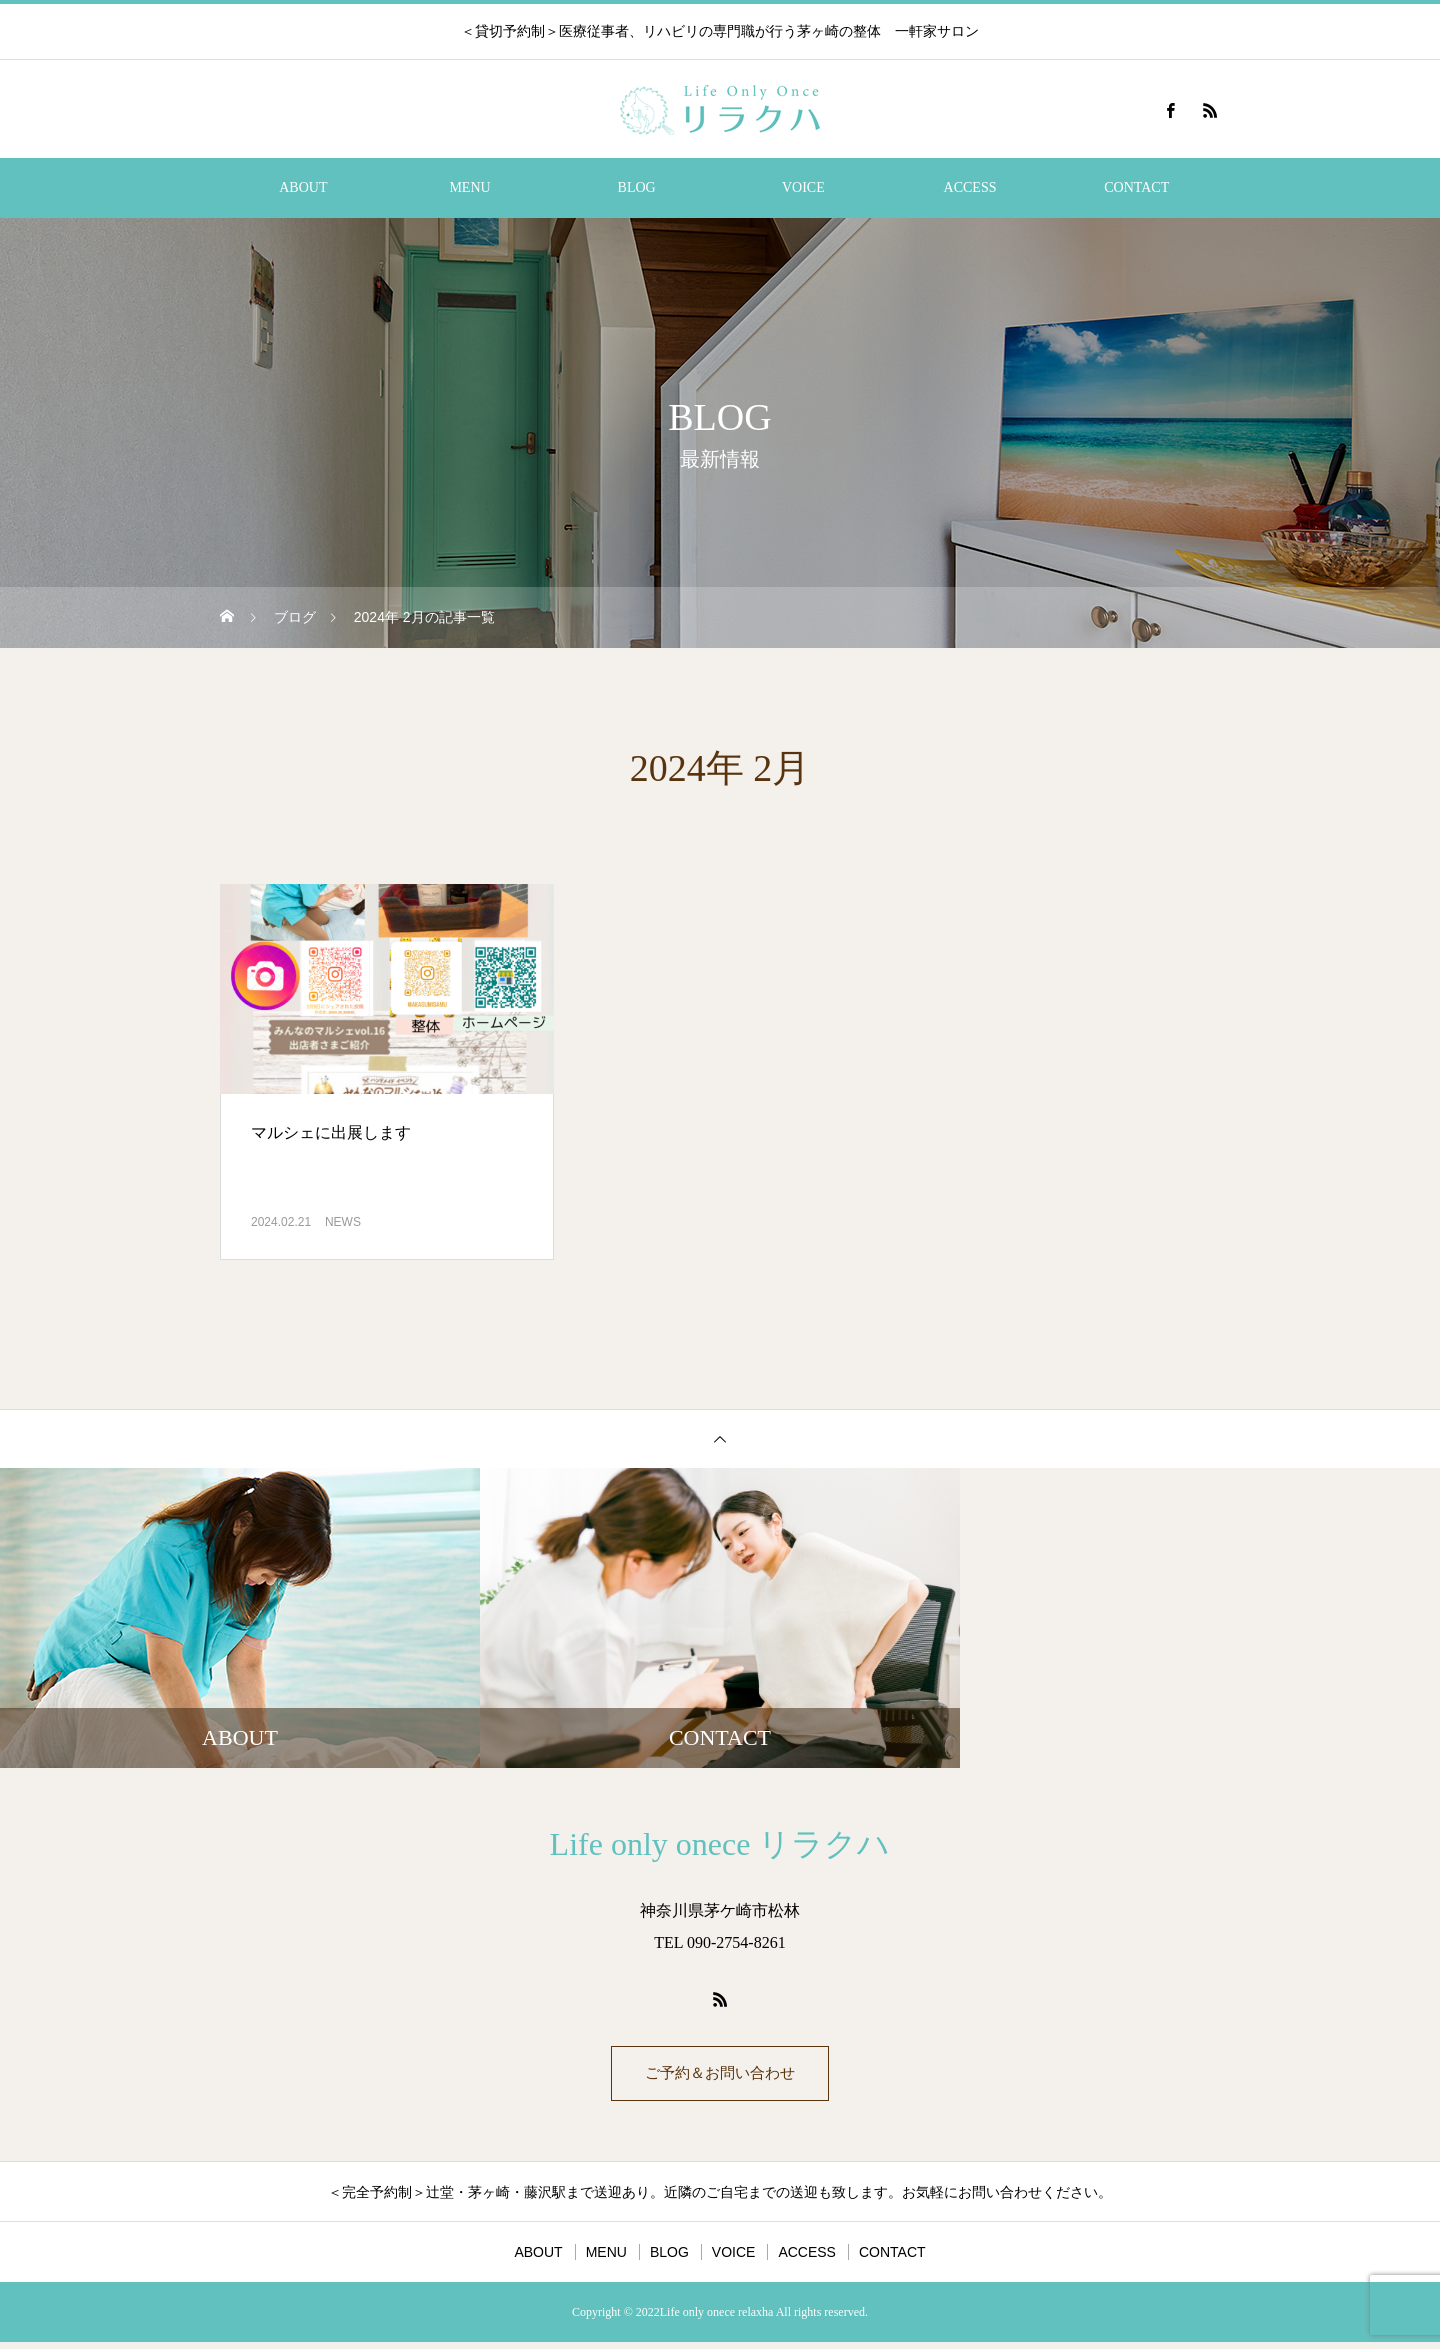 This screenshot has width=1440, height=2349. I want to click on NEWS, so click(343, 1222).